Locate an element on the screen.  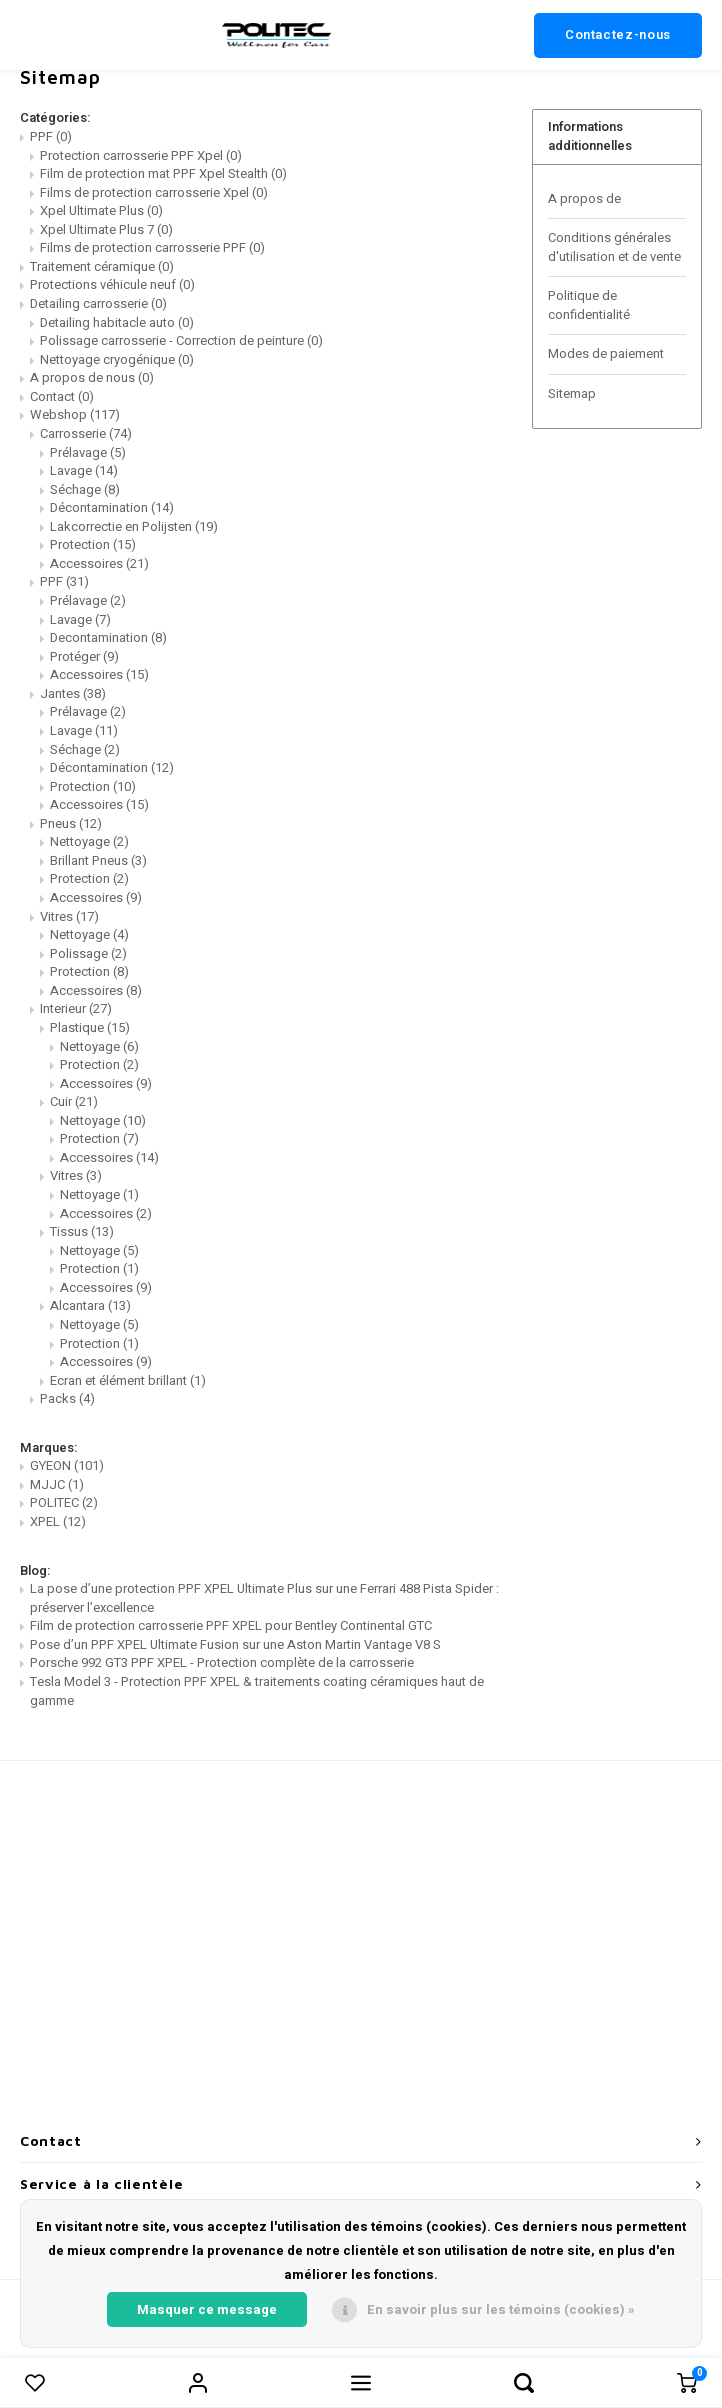
GYEON is located at coordinates (67, 1465).